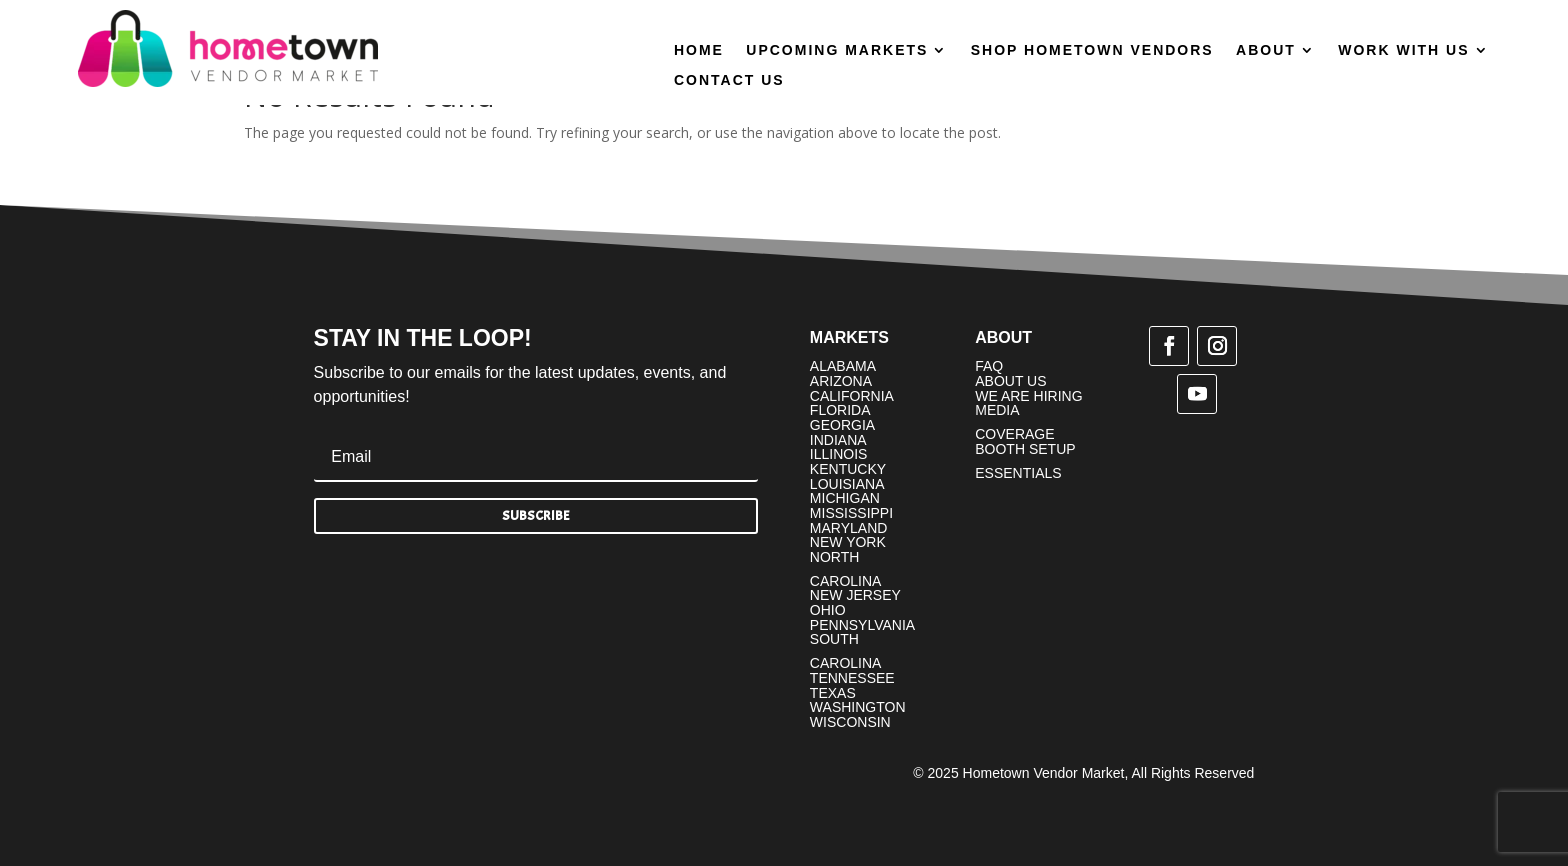 This screenshot has height=866, width=1568. Describe the element at coordinates (837, 50) in the screenshot. I see `Upcoming Markets` at that location.